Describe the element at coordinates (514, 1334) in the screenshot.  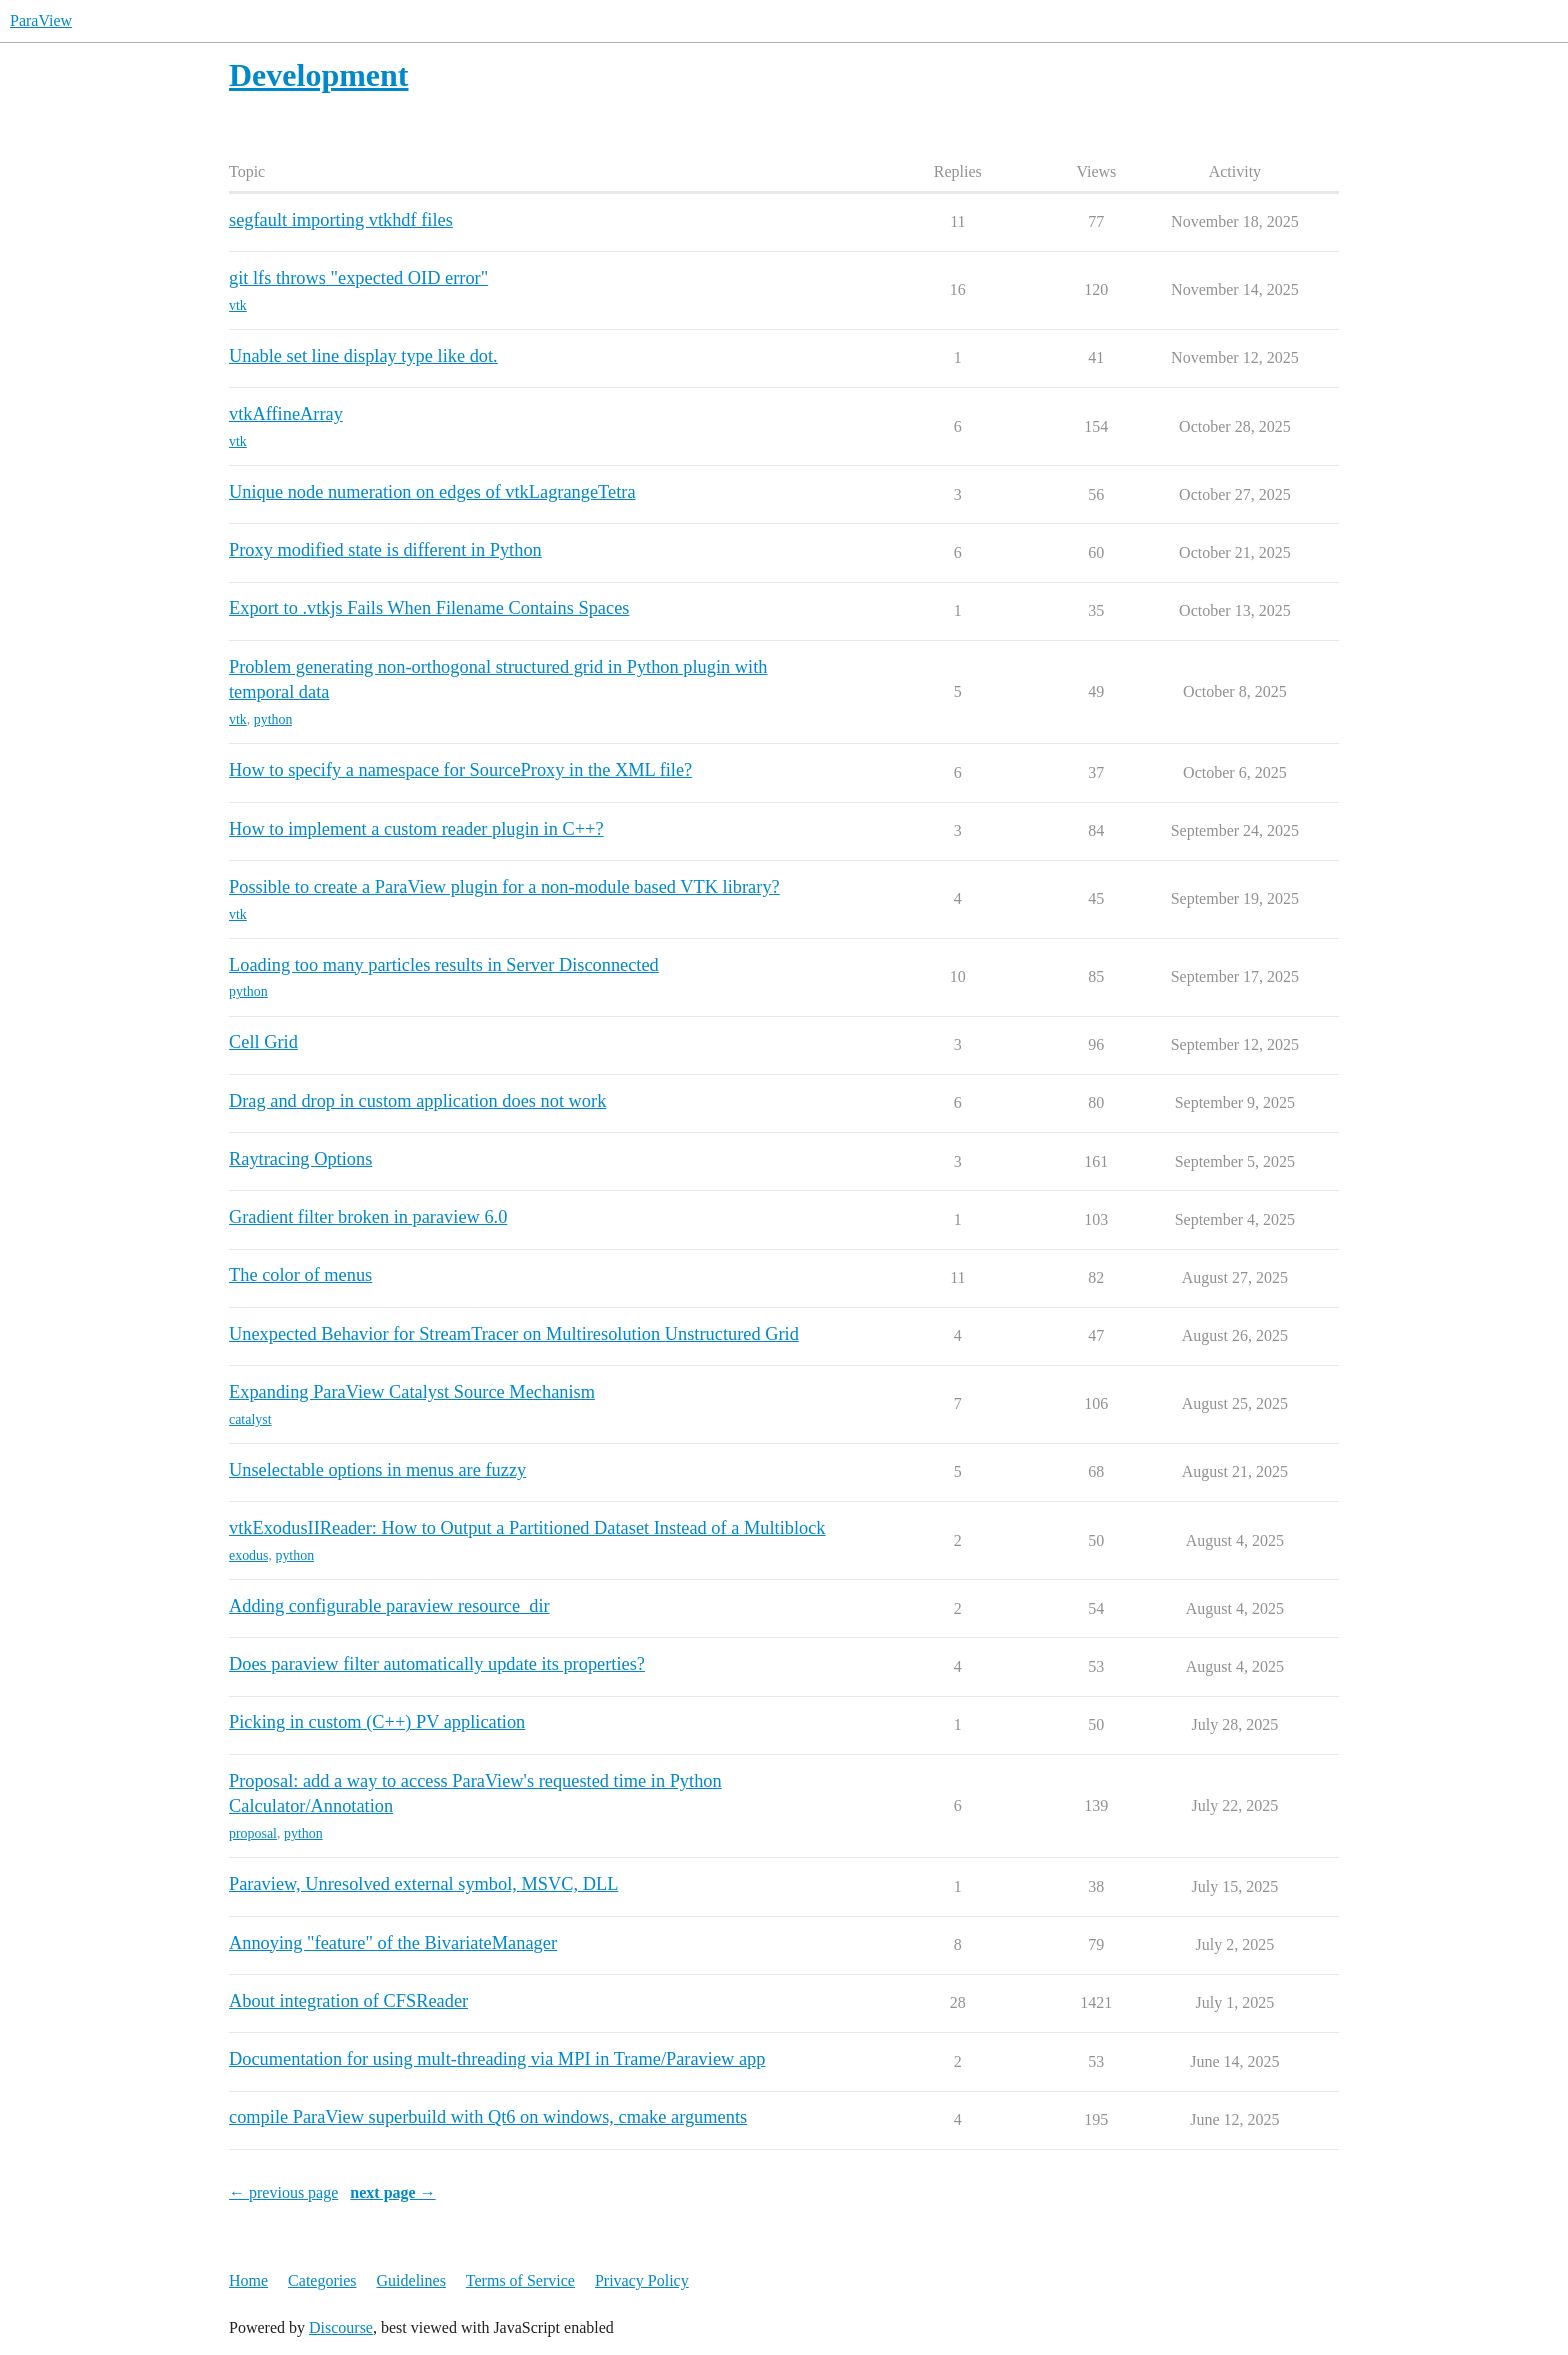
I see `Unexpected Behavior for StreamTracer on Multiresolution Unstructured Grid` at that location.